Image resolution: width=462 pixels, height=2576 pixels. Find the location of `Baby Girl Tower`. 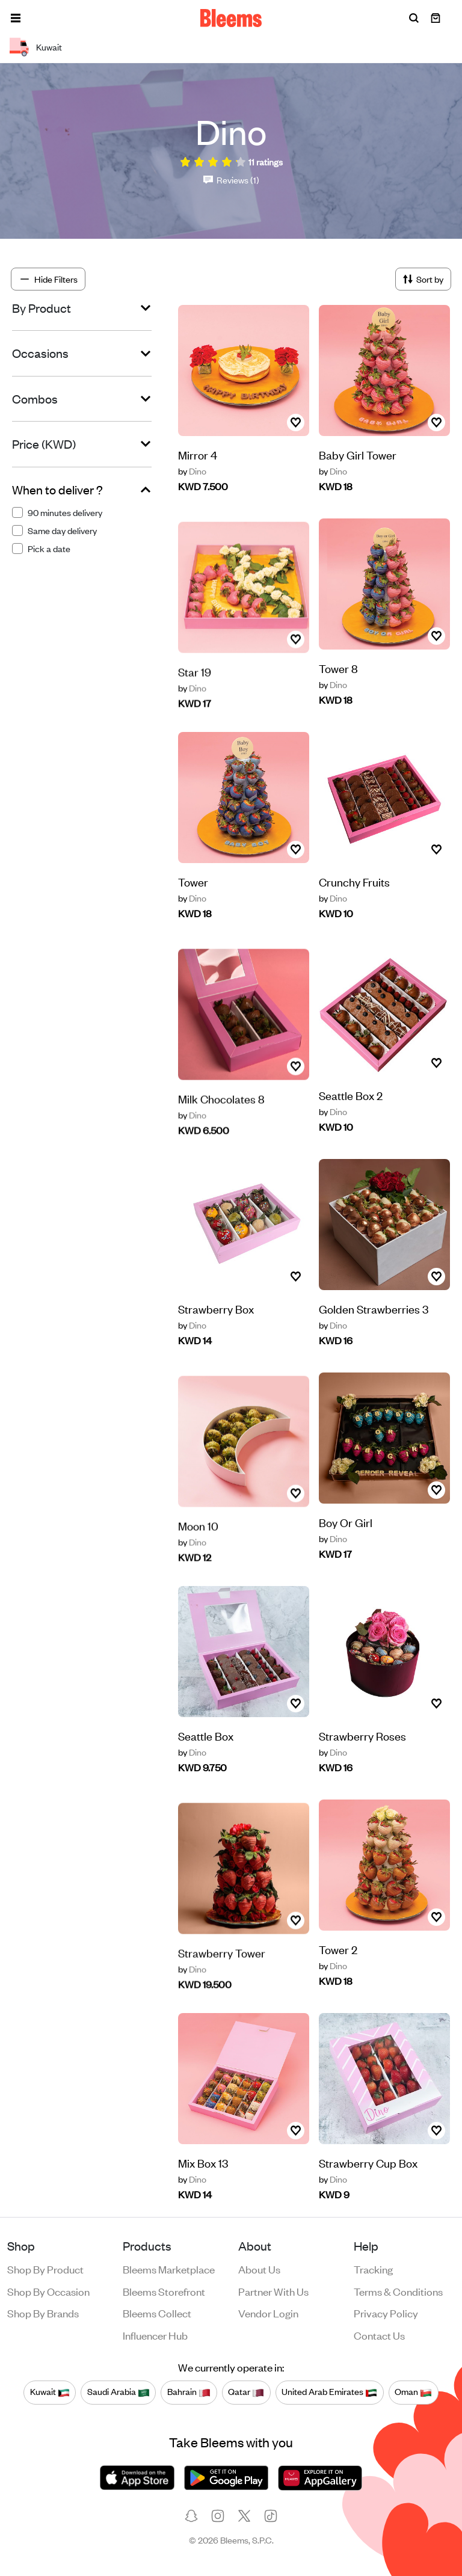

Baby Girl Tower is located at coordinates (357, 454).